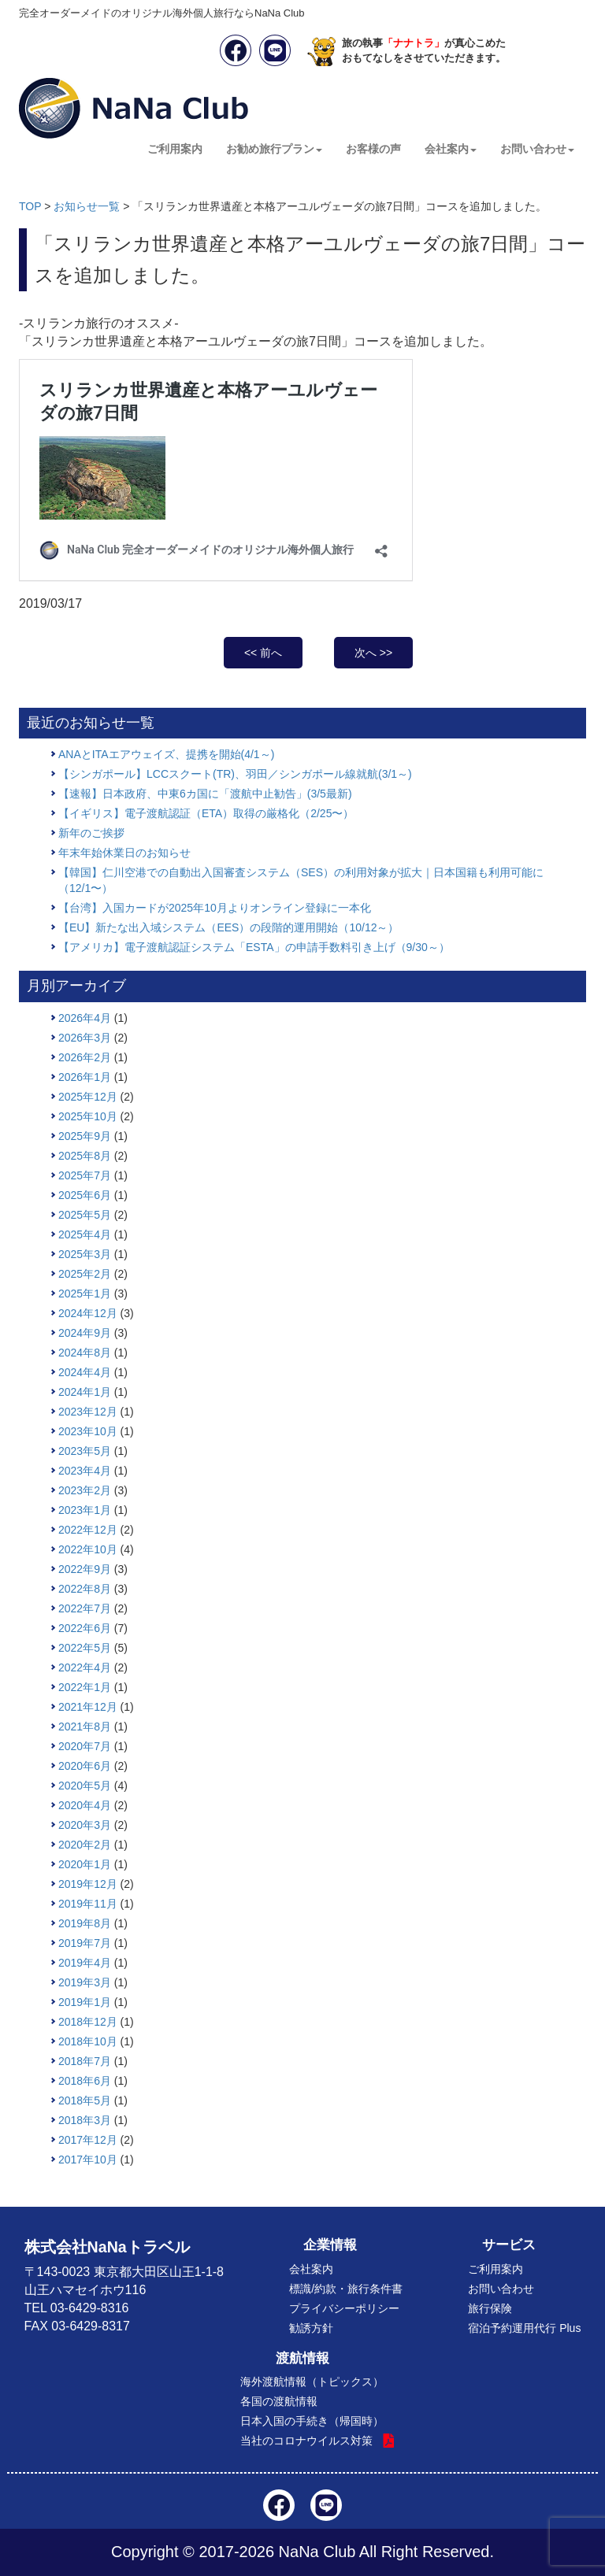 Image resolution: width=605 pixels, height=2576 pixels. I want to click on 2020年6月, so click(84, 1766).